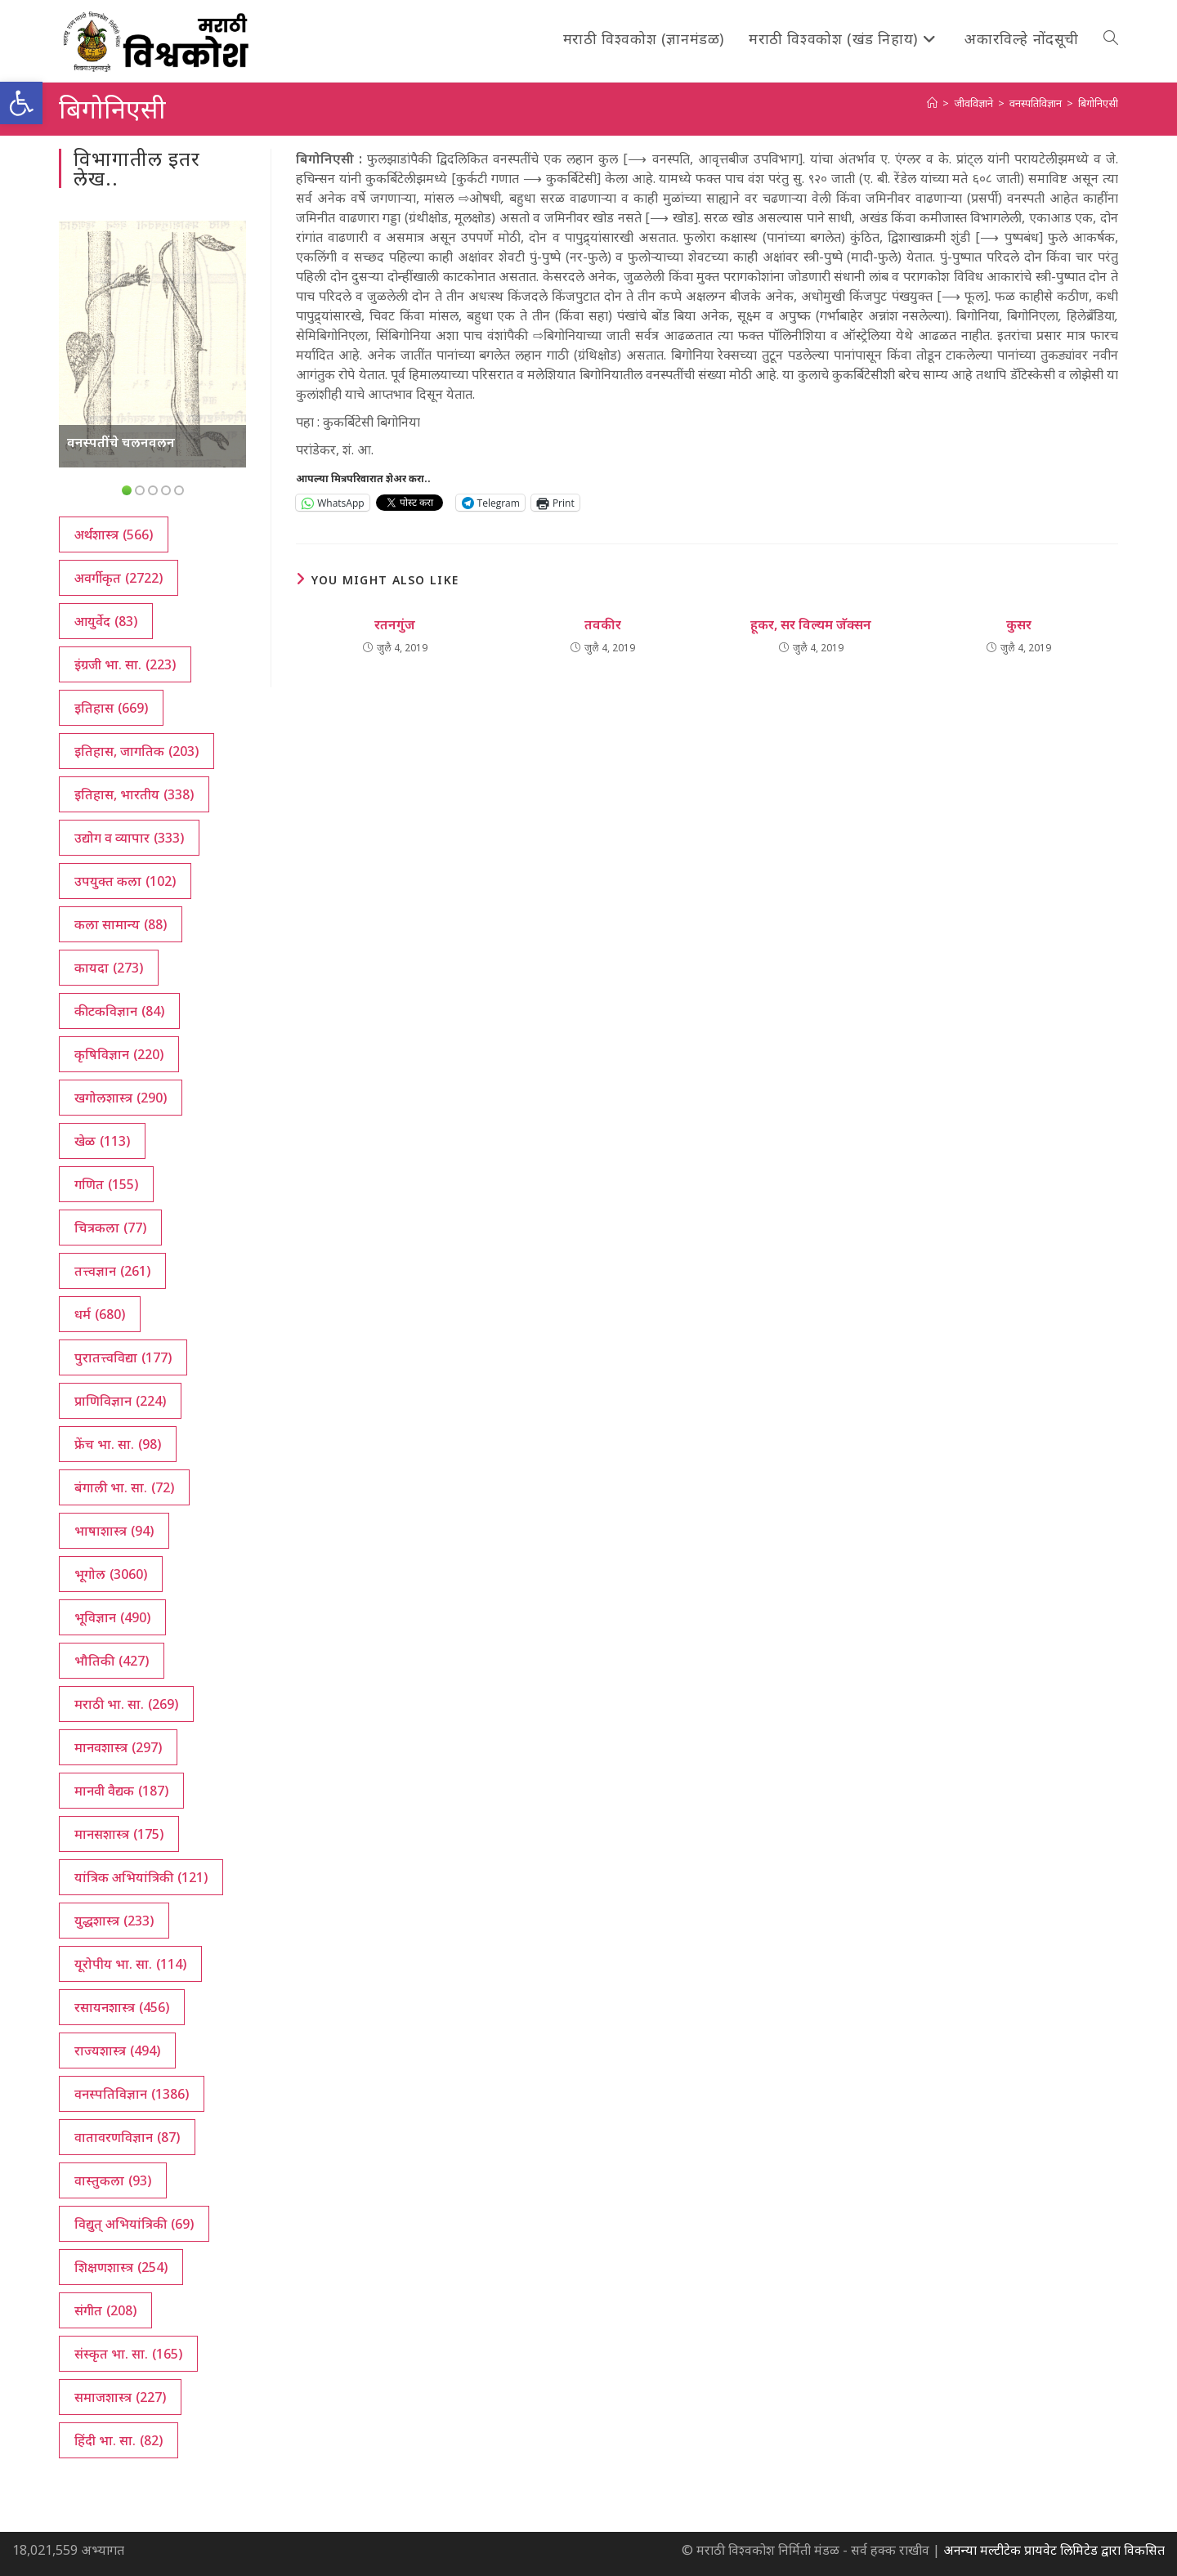 This screenshot has width=1177, height=2576. I want to click on [अथ:], so click(932, 103).